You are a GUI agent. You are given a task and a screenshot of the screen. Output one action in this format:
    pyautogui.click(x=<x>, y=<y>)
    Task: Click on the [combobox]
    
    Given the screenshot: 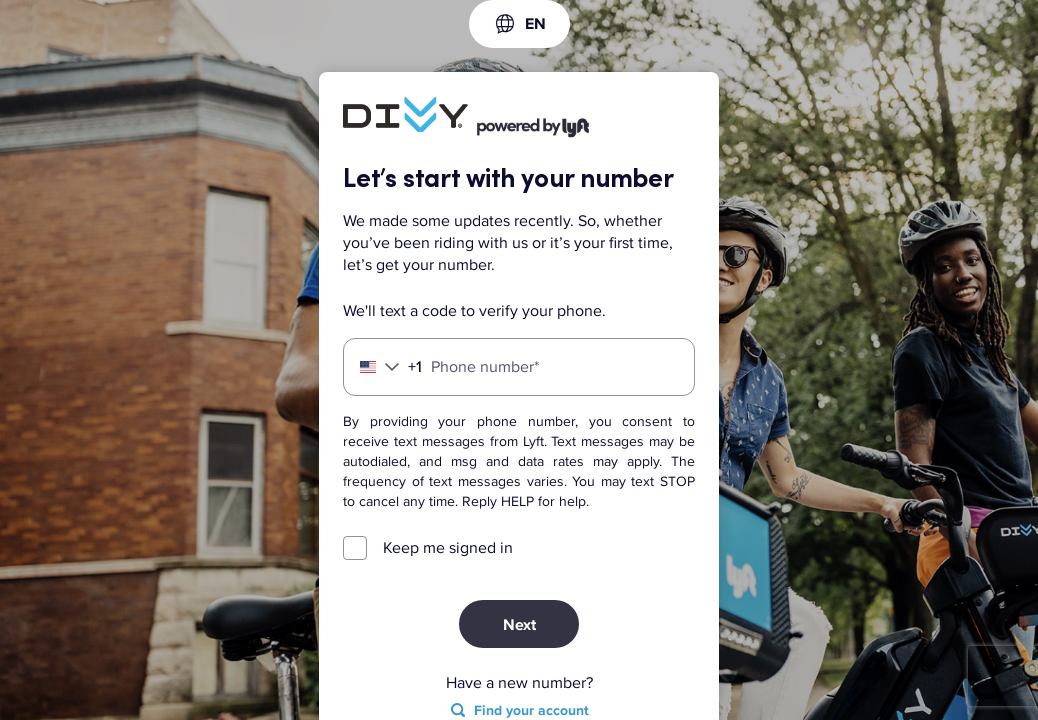 What is the action you would take?
    pyautogui.click(x=519, y=24)
    